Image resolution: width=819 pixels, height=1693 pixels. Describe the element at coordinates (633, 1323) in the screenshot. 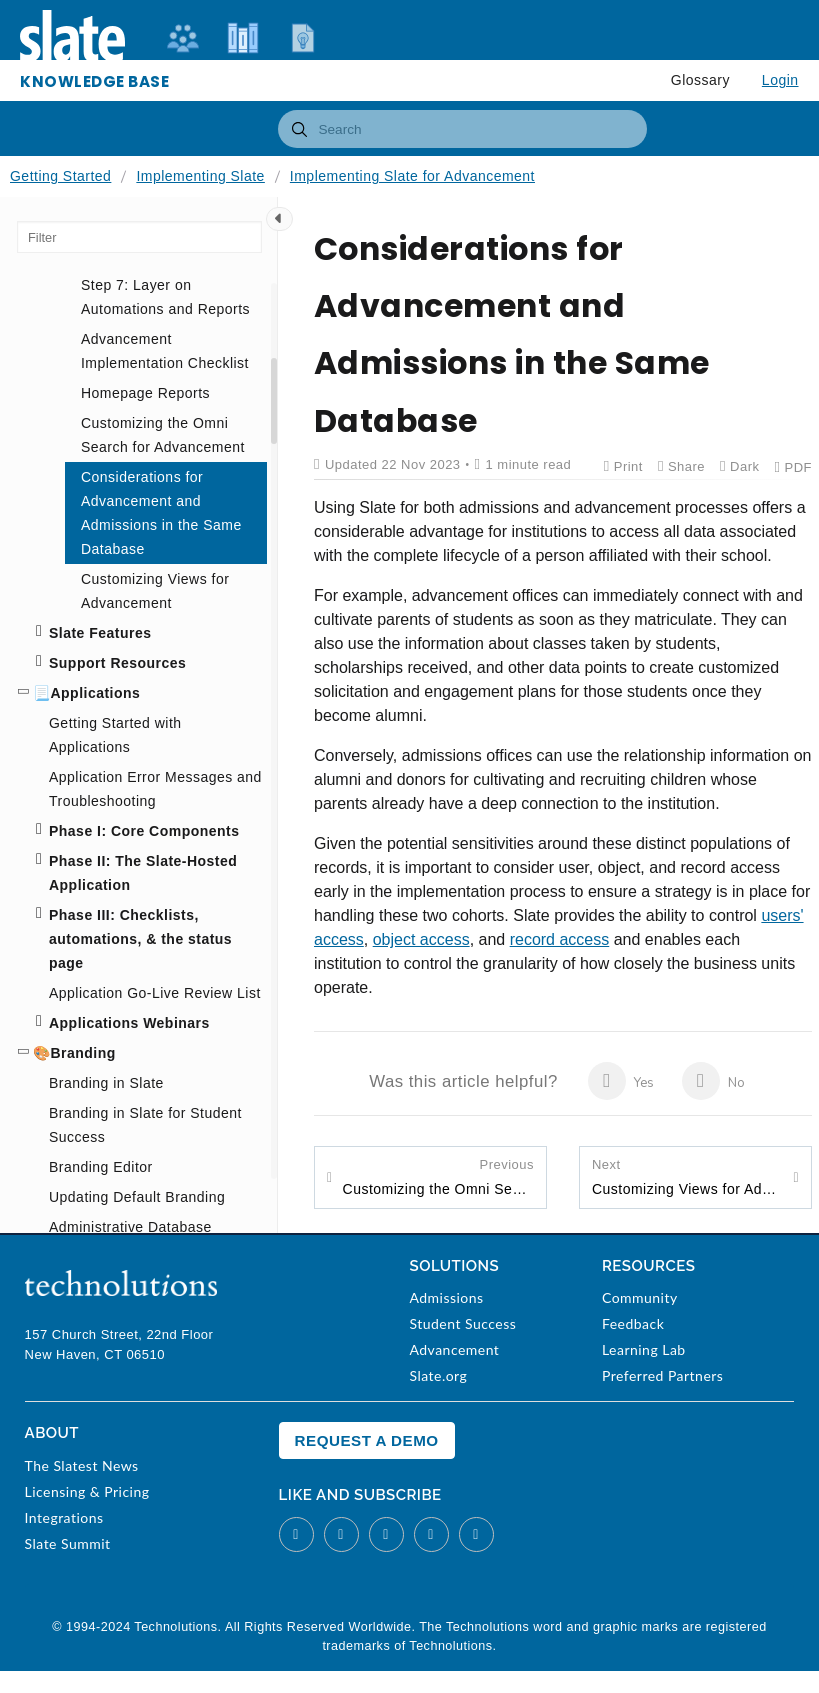

I see `Feedback` at that location.